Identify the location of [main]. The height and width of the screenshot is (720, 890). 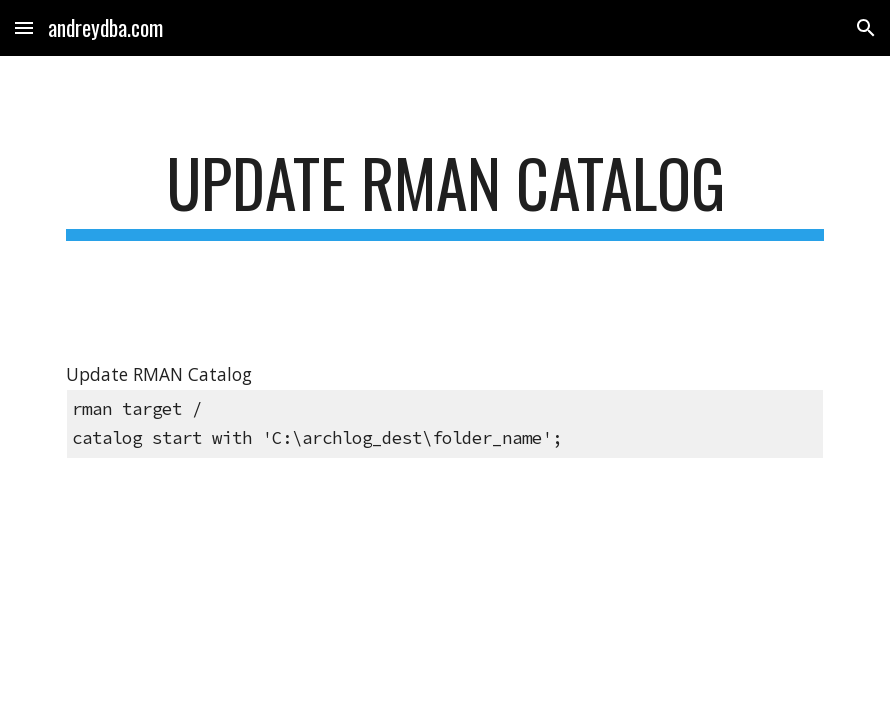
(445, 192).